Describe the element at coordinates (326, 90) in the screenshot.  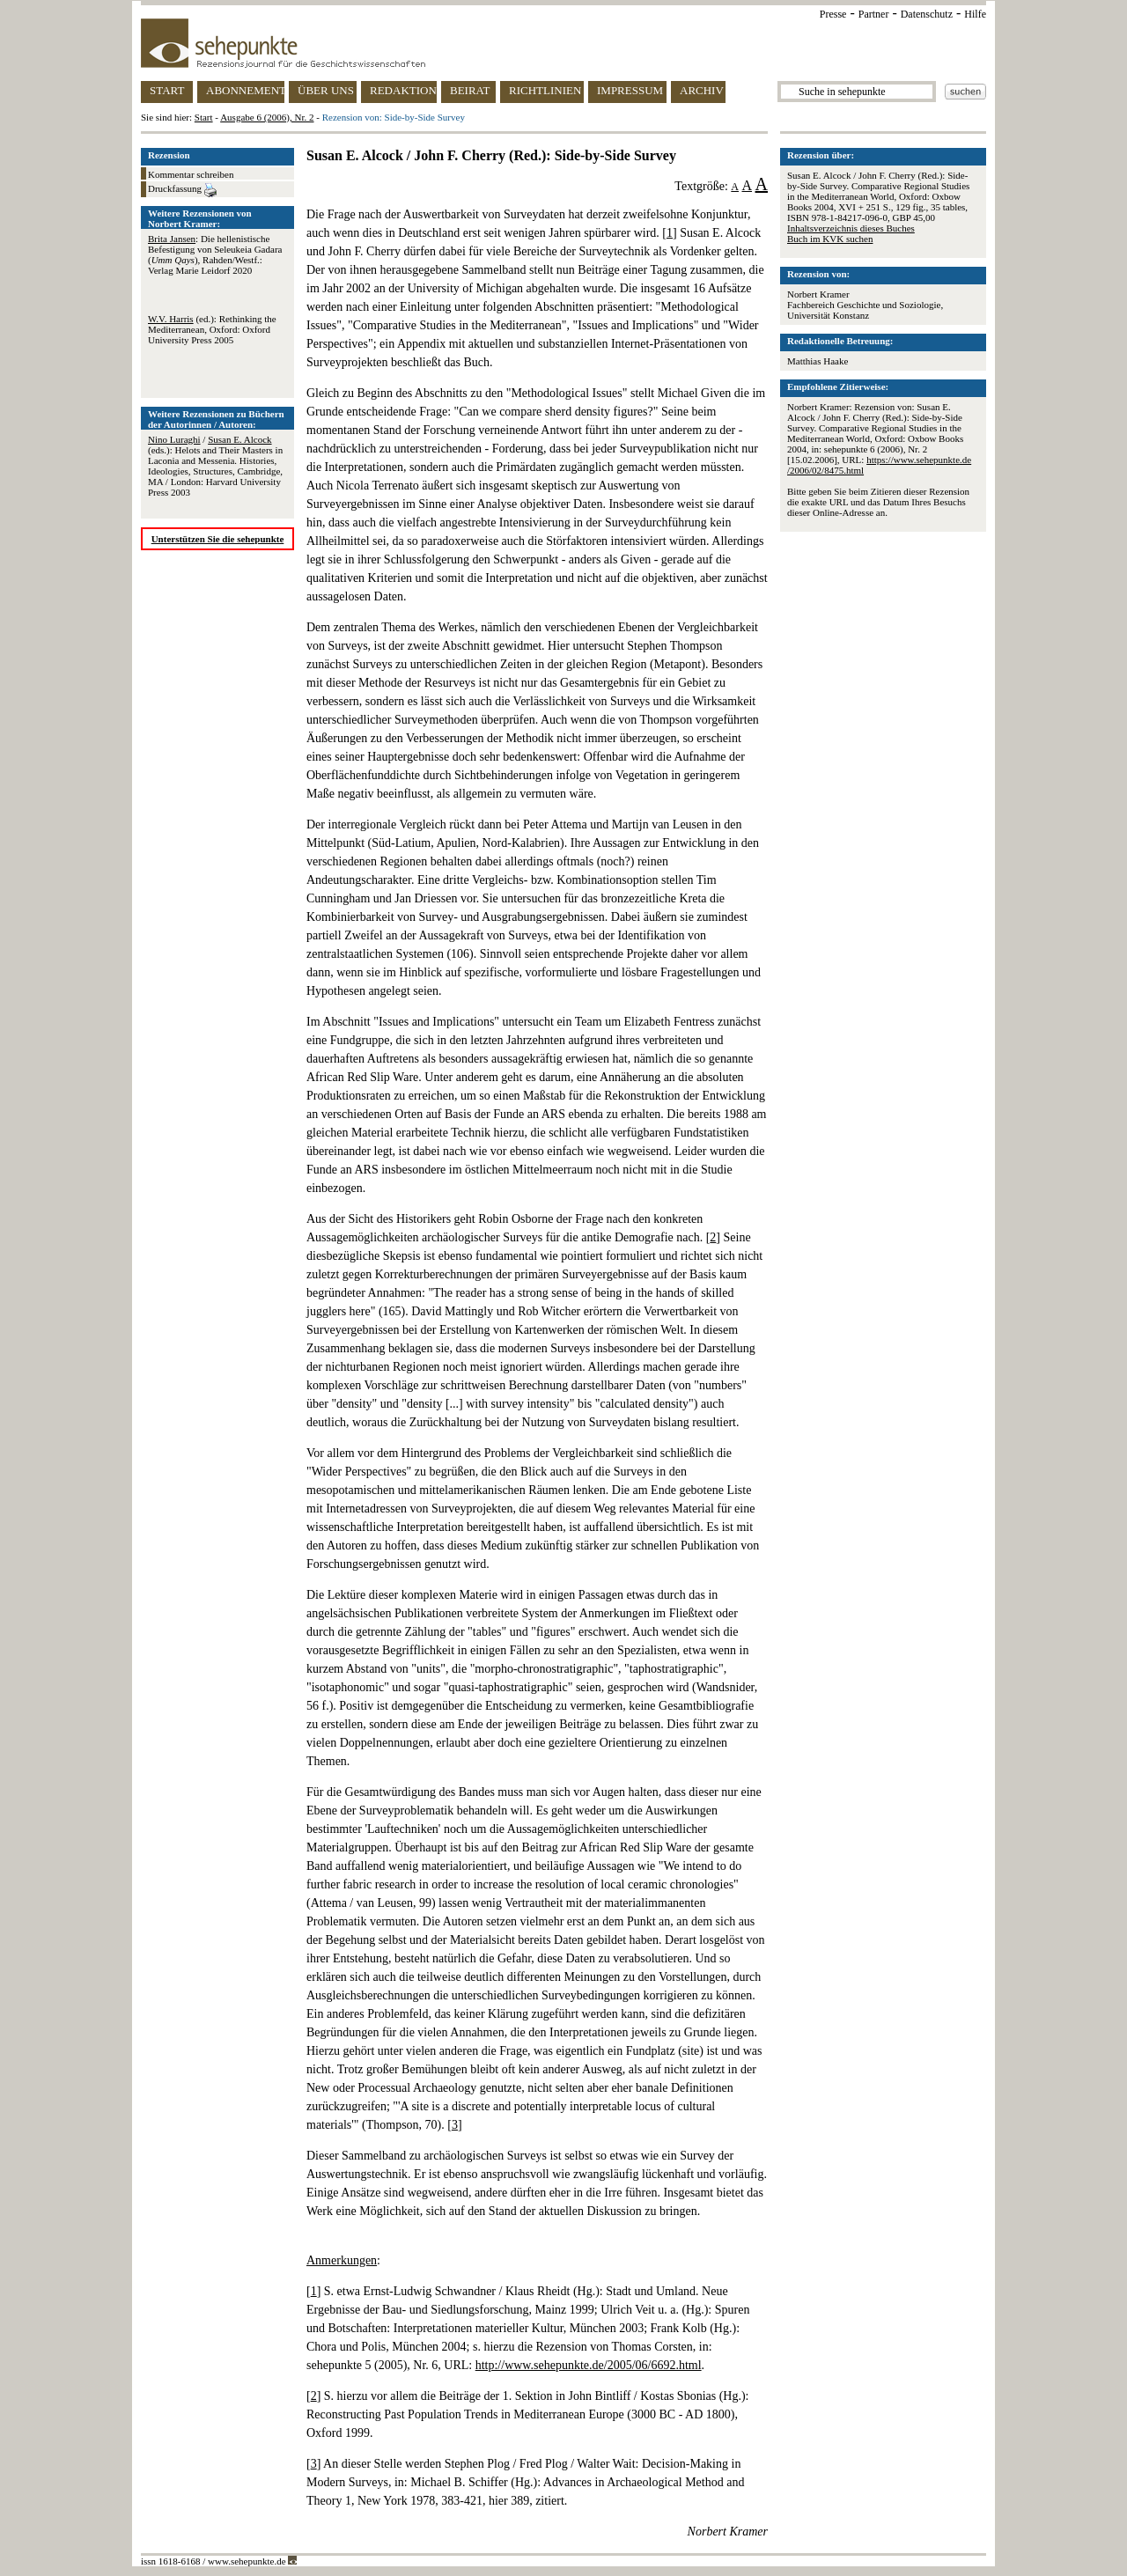
I see `ÜBER UNS` at that location.